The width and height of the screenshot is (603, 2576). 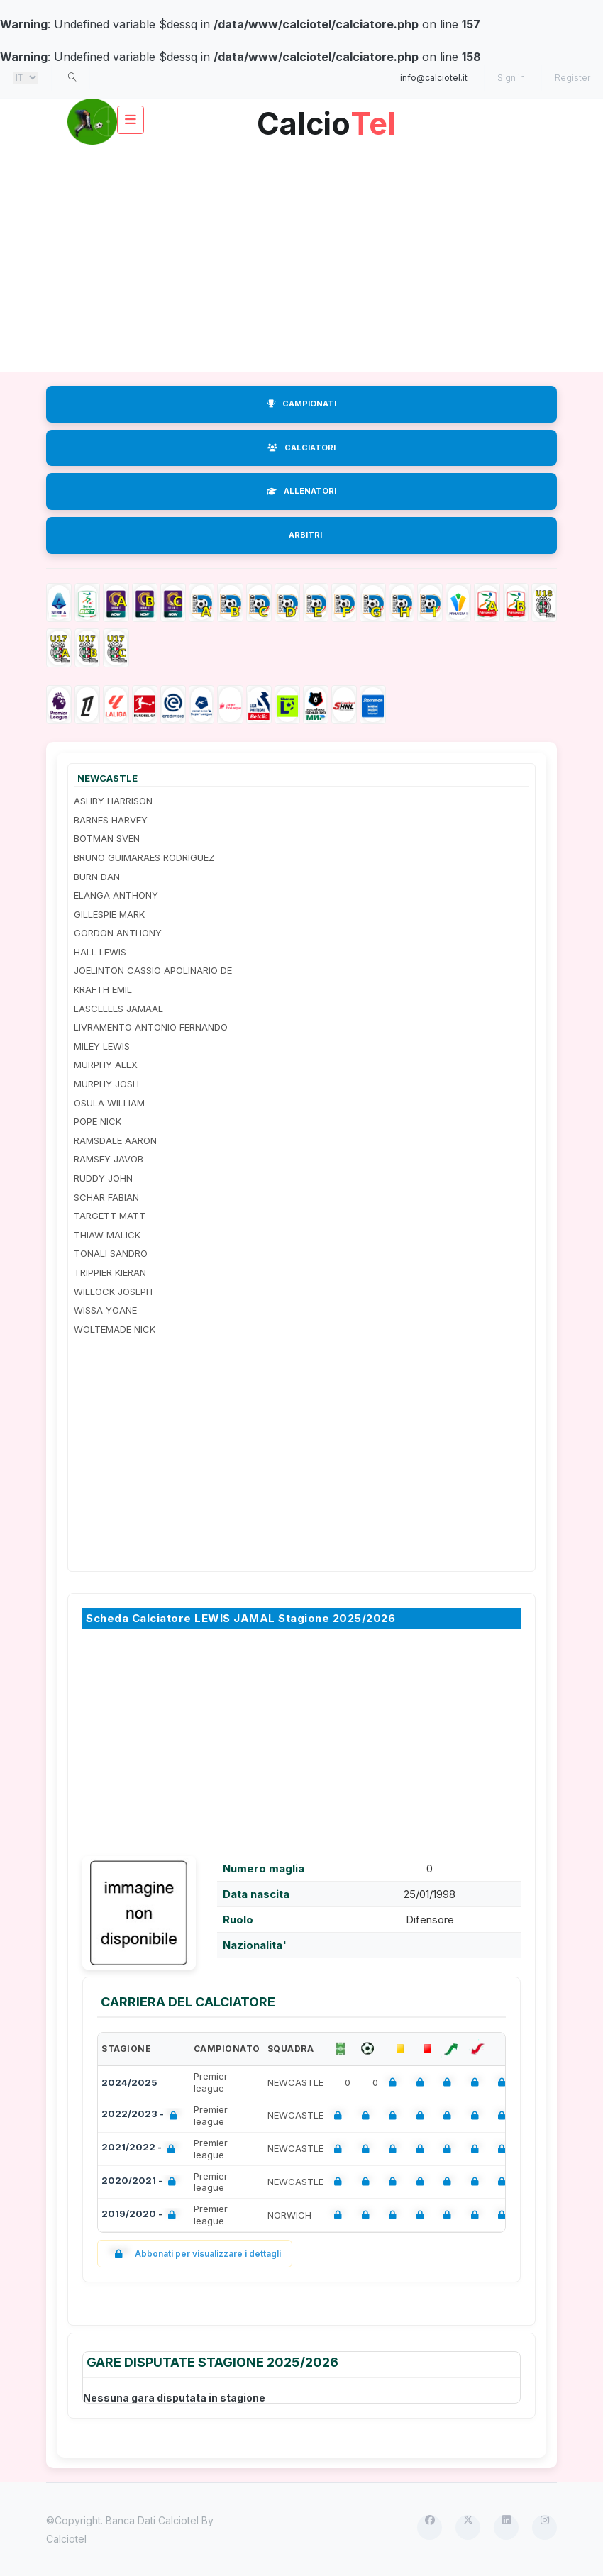 What do you see at coordinates (144, 857) in the screenshot?
I see `BRUNO GUIMARAES RODRIGUEZ` at bounding box center [144, 857].